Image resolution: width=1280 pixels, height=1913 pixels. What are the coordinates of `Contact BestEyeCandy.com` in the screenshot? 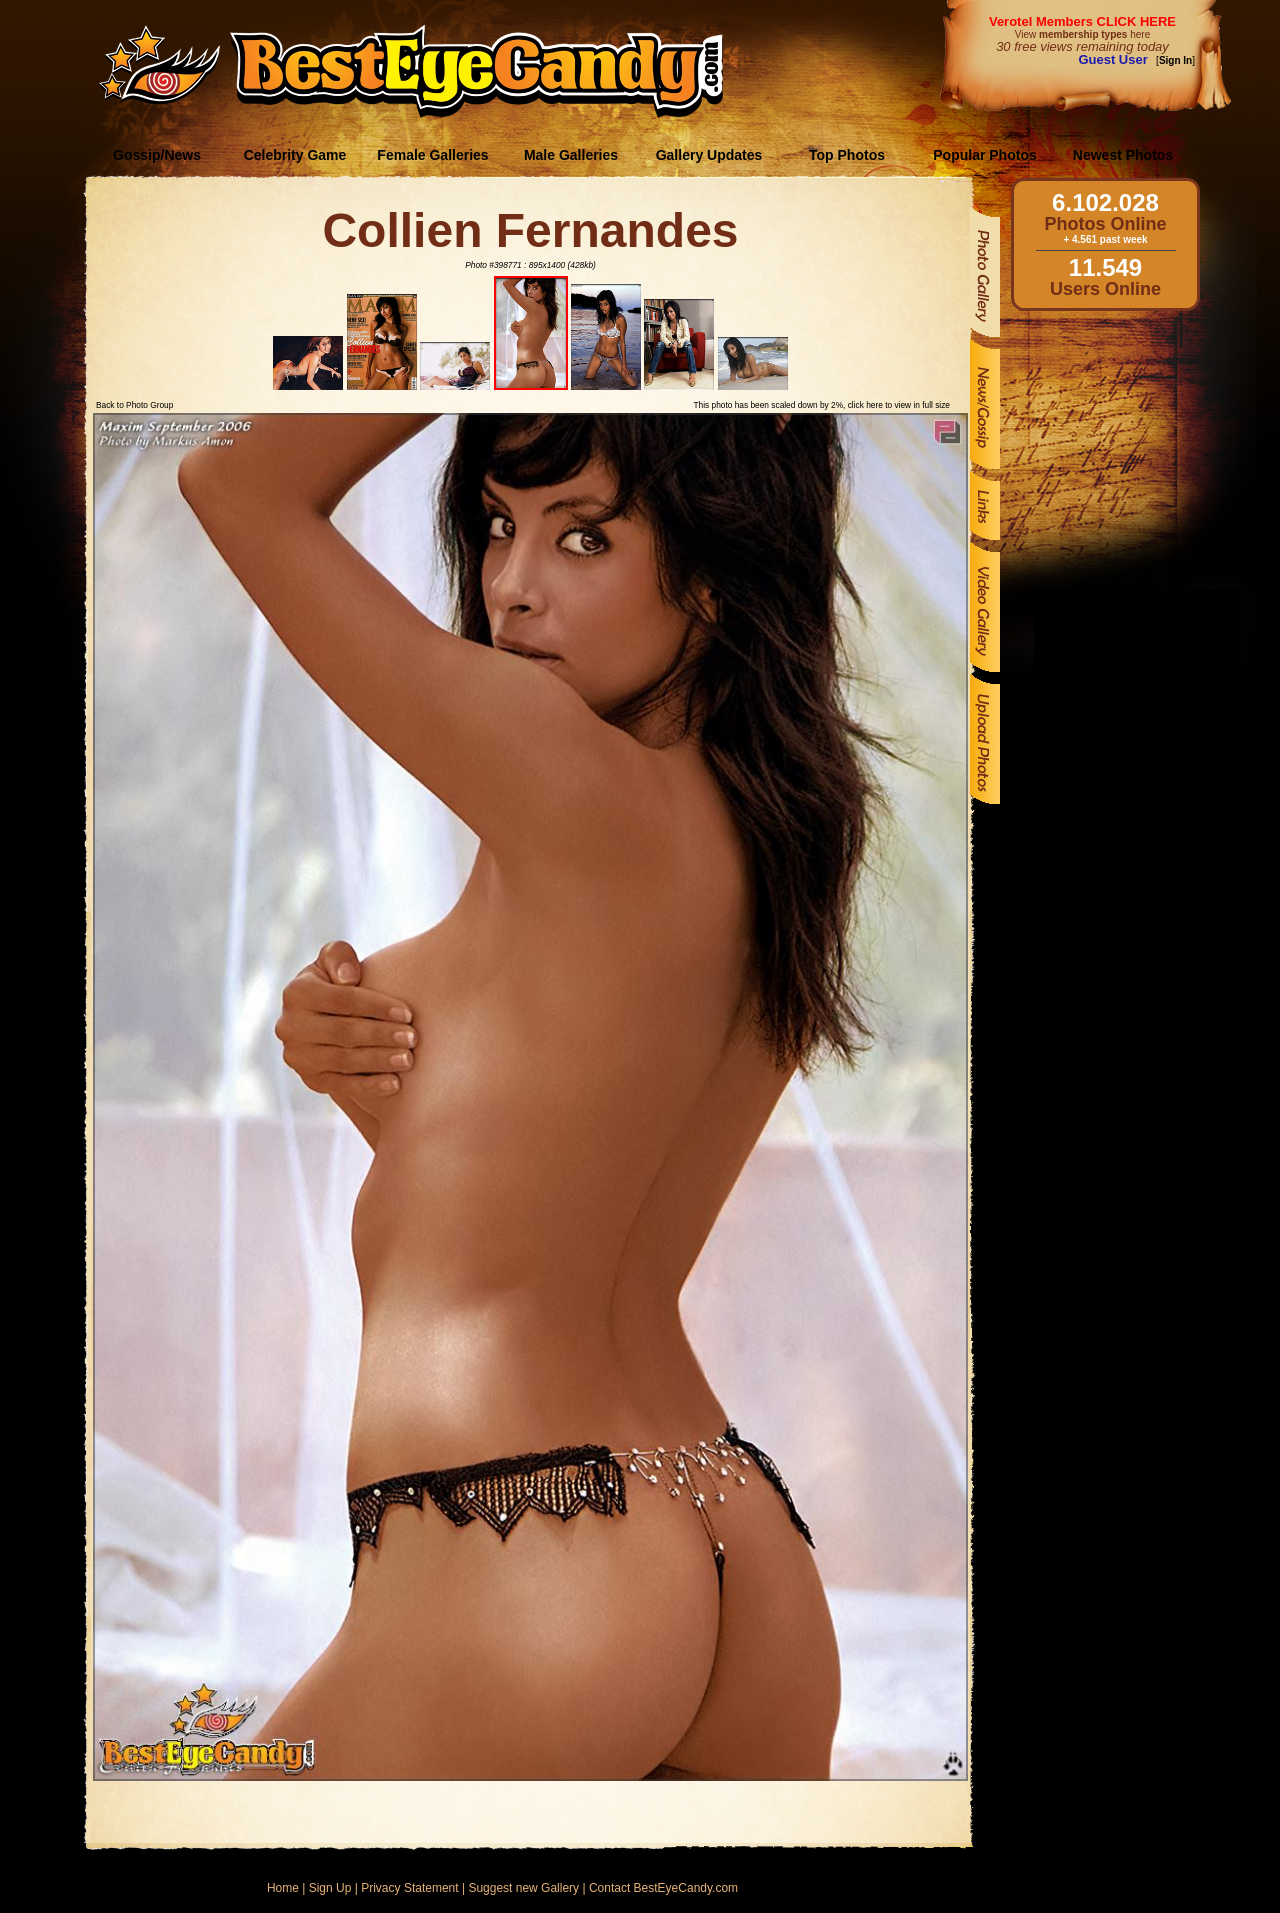 It's located at (663, 1888).